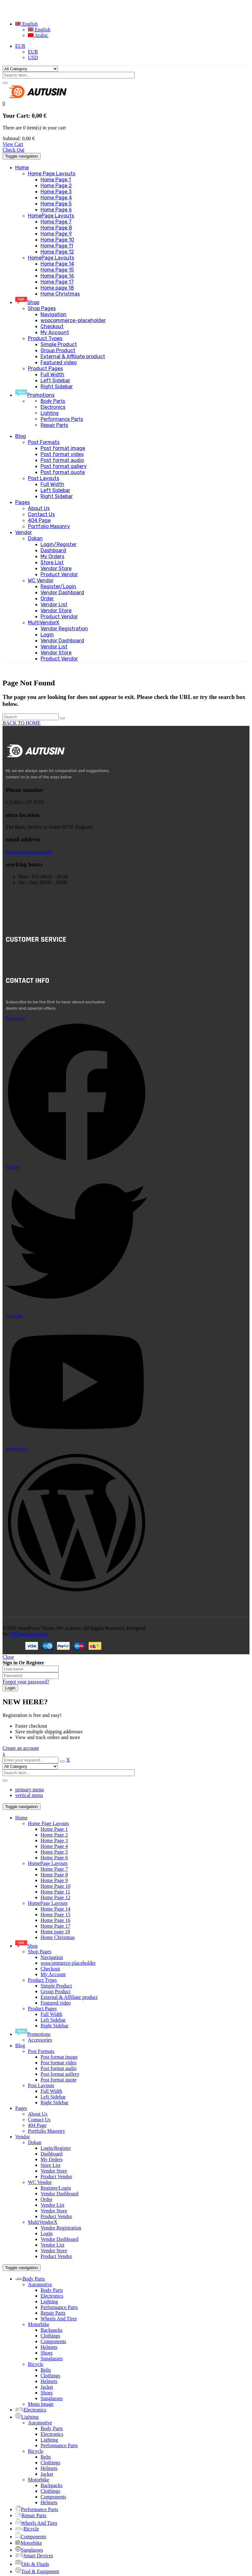 This screenshot has height=2576, width=252. I want to click on EUR, so click(20, 46).